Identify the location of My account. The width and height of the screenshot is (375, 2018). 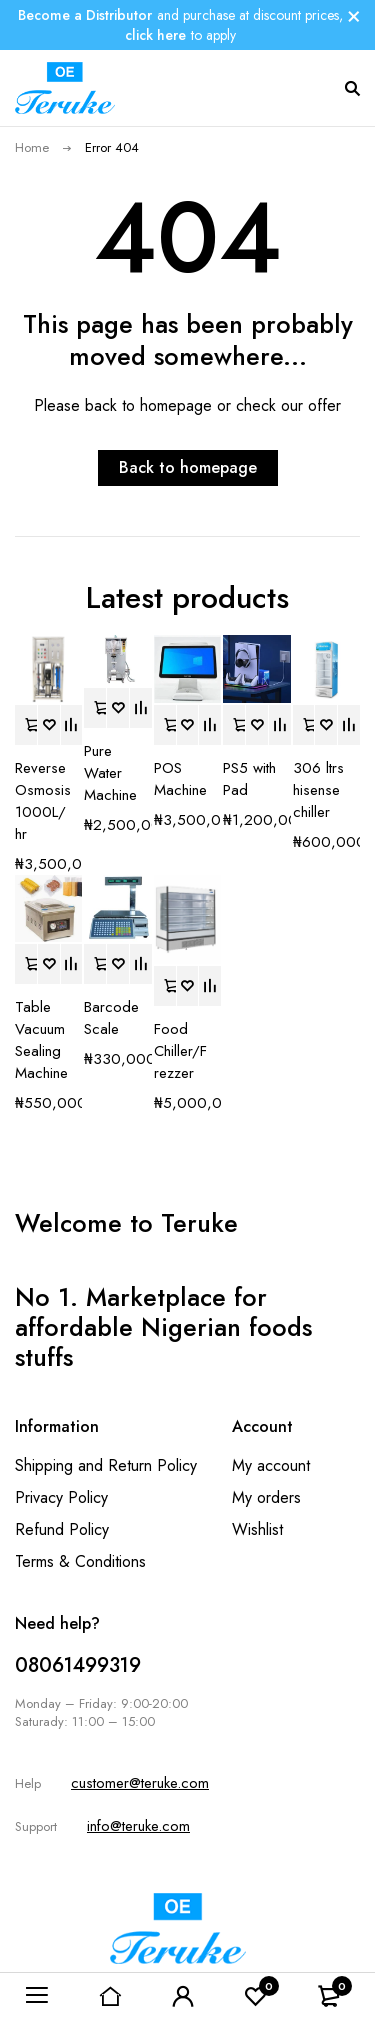
(271, 1465).